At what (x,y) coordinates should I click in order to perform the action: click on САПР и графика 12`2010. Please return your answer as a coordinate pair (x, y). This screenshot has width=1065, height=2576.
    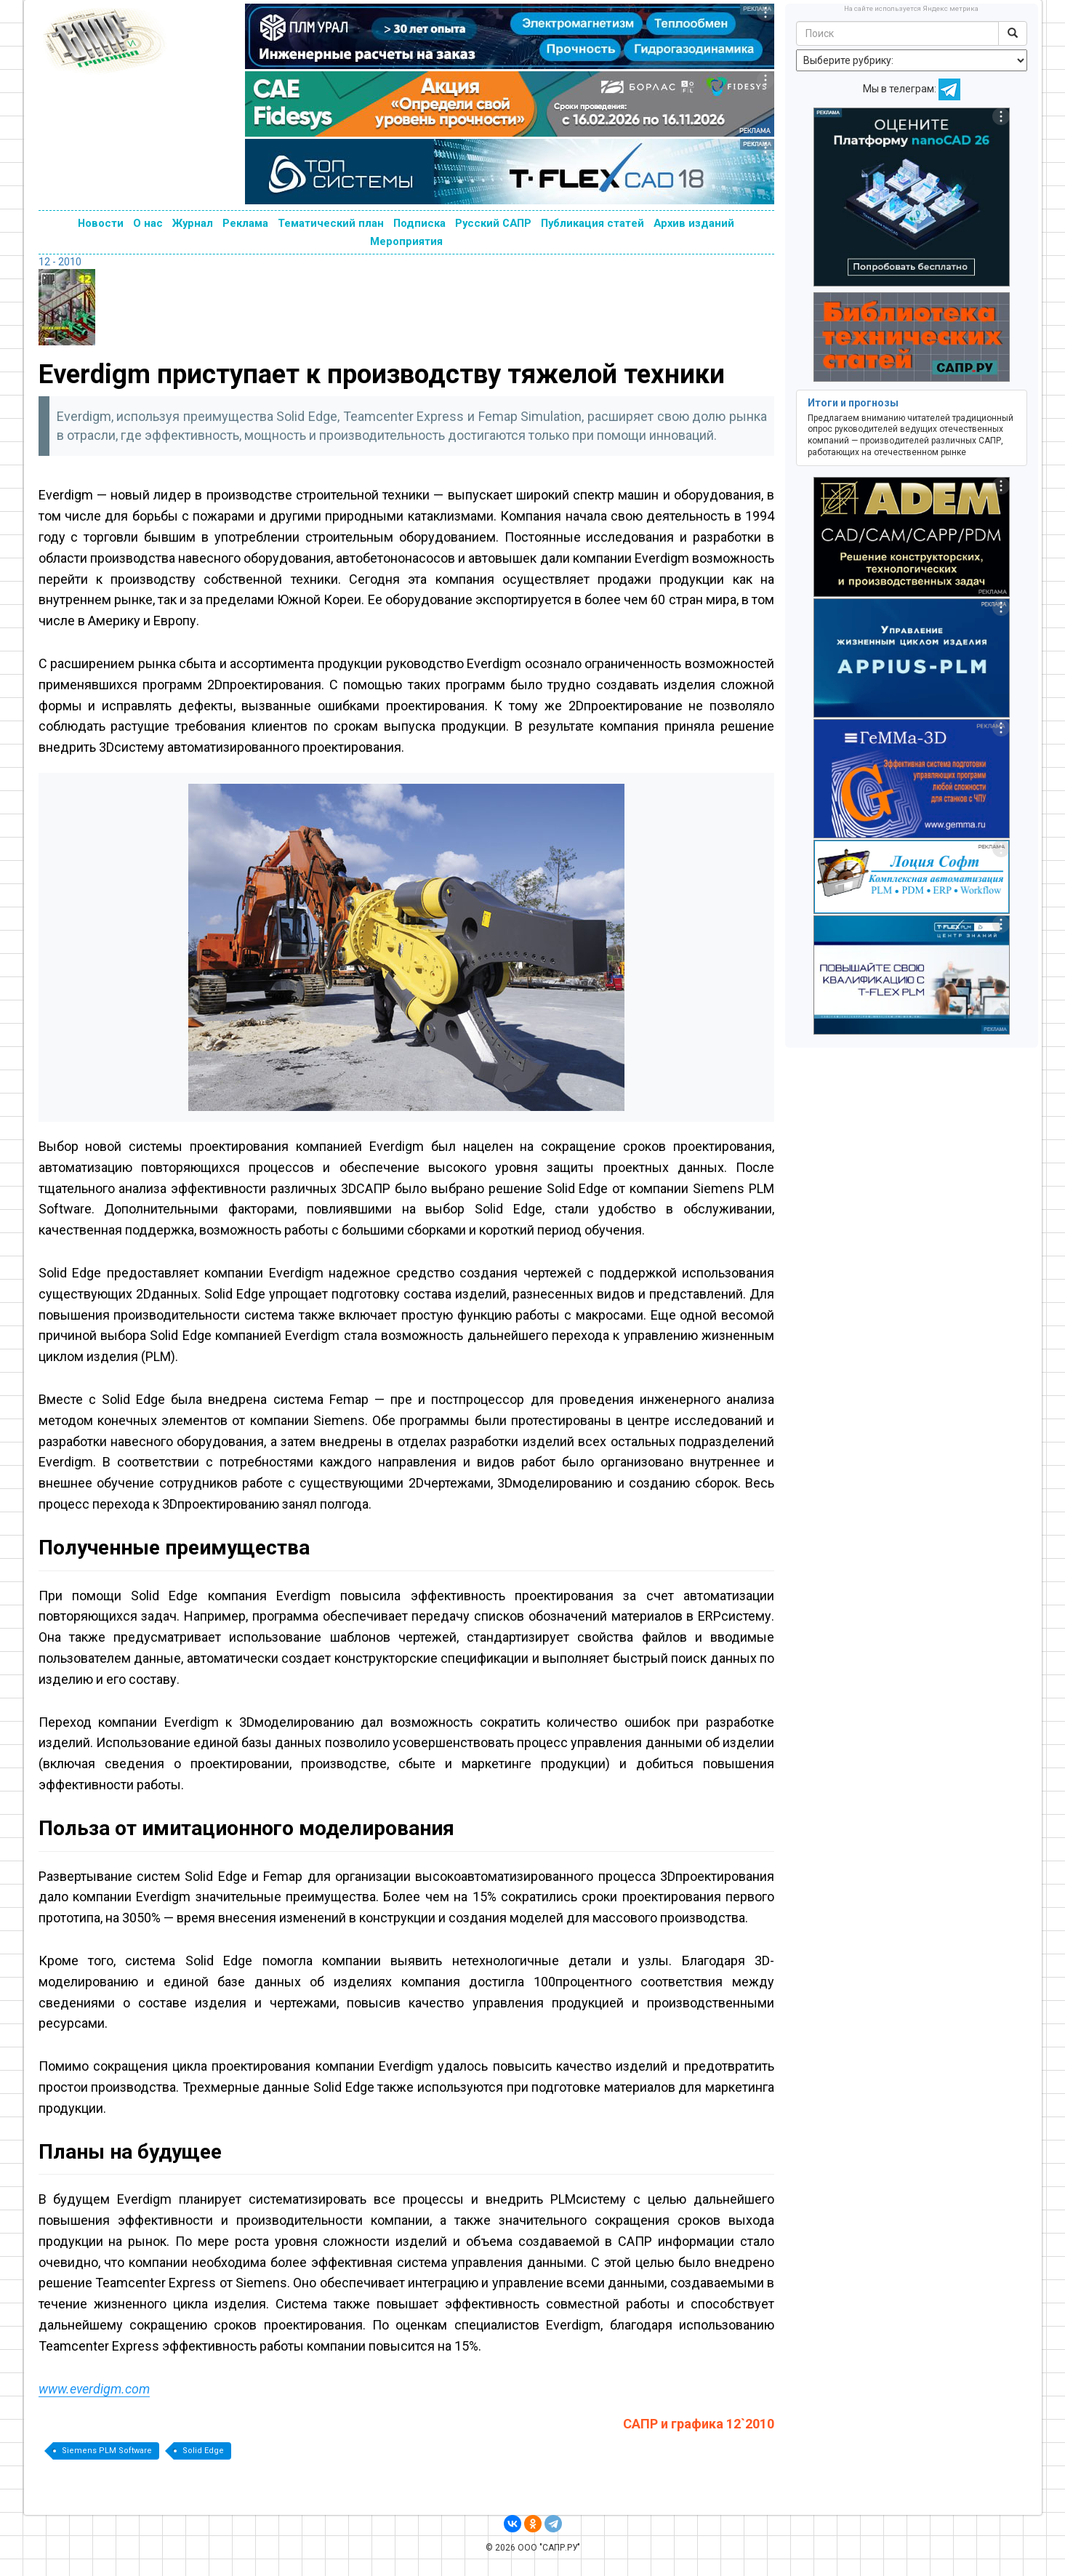
    Looking at the image, I should click on (698, 2423).